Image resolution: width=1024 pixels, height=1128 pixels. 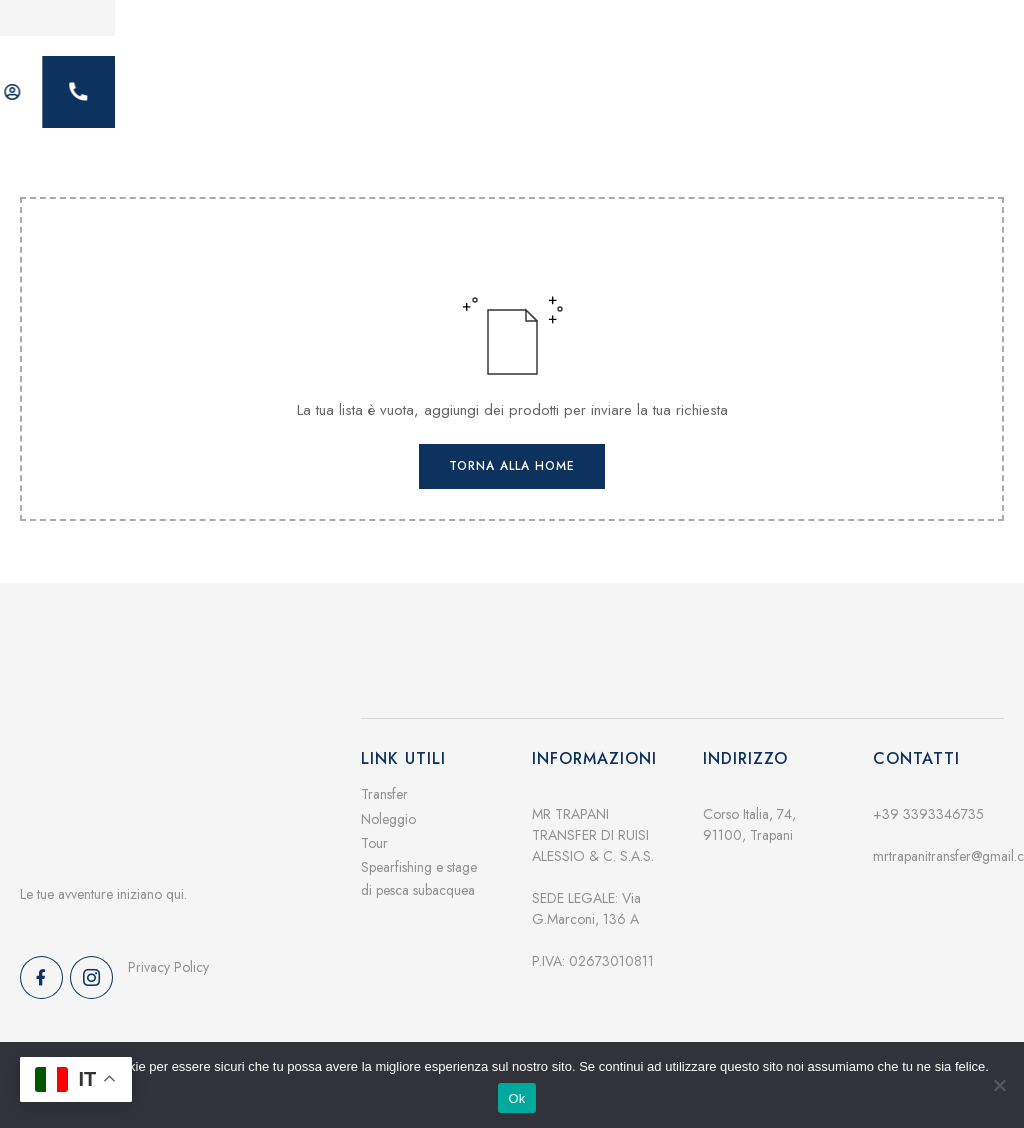 What do you see at coordinates (610, 85) in the screenshot?
I see `Galleria` at bounding box center [610, 85].